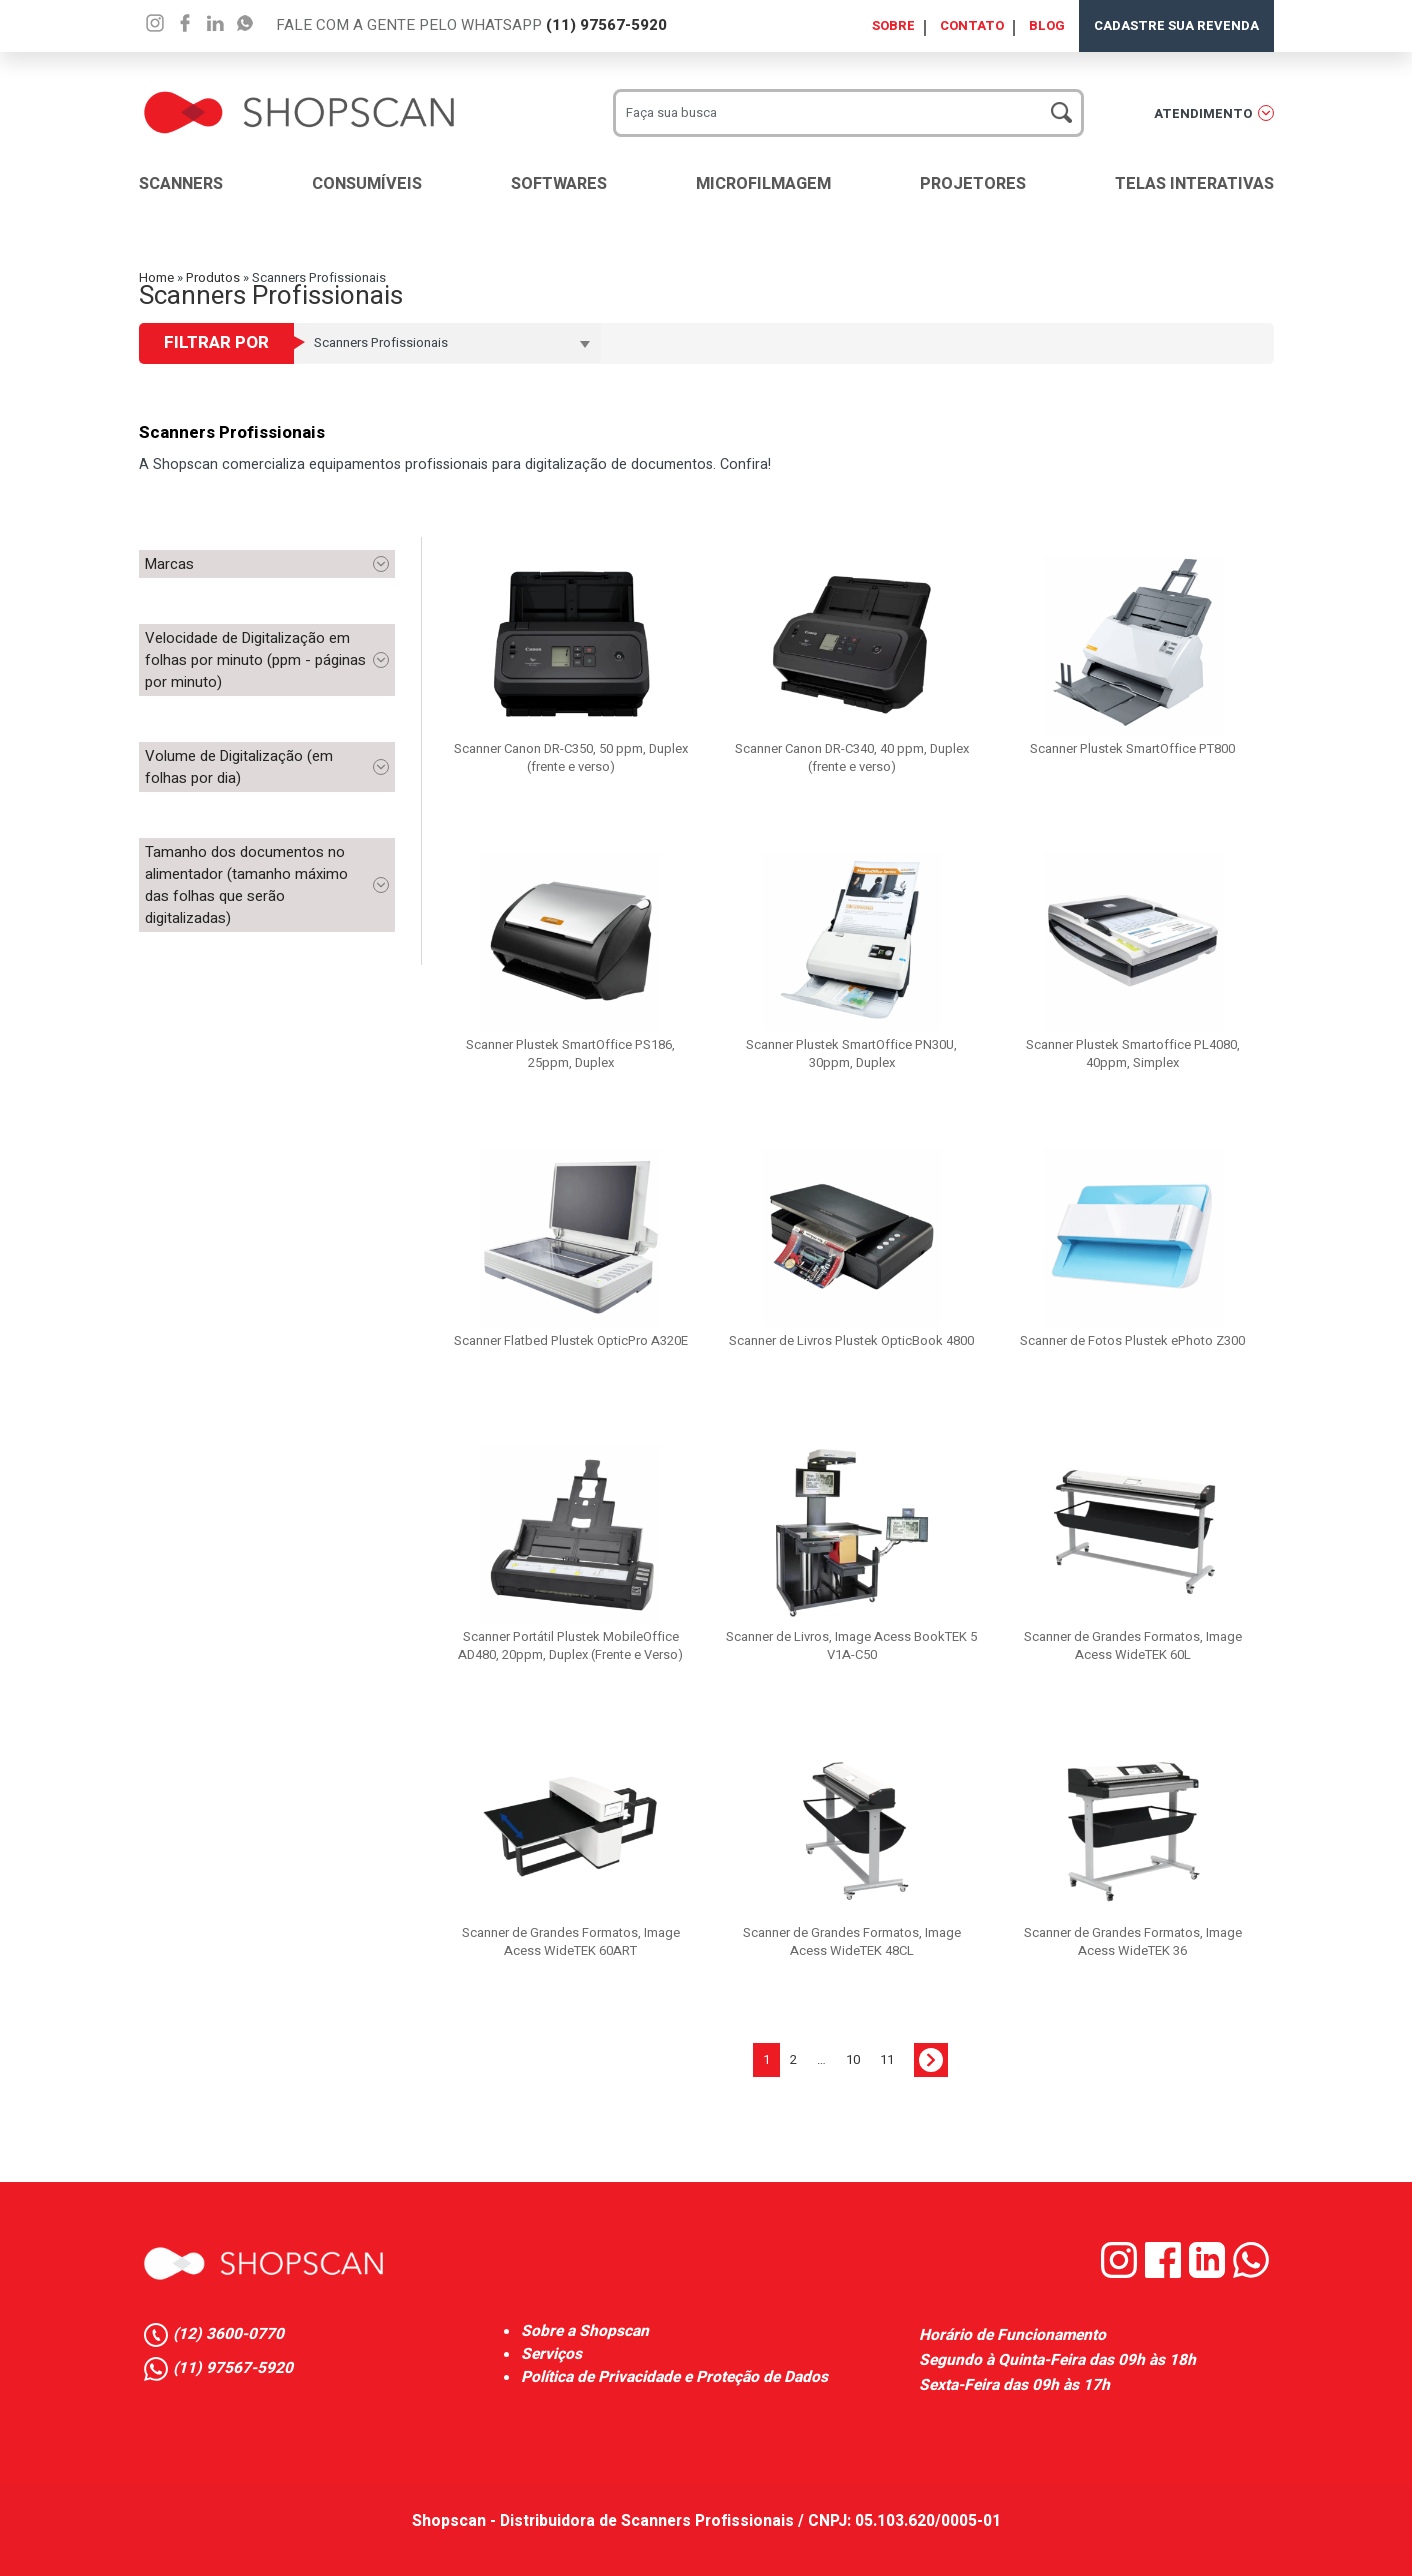 This screenshot has height=2576, width=1412. I want to click on Scanner Plustek SmartOffice PN30U, 30ppm, Duplex, so click(851, 1053).